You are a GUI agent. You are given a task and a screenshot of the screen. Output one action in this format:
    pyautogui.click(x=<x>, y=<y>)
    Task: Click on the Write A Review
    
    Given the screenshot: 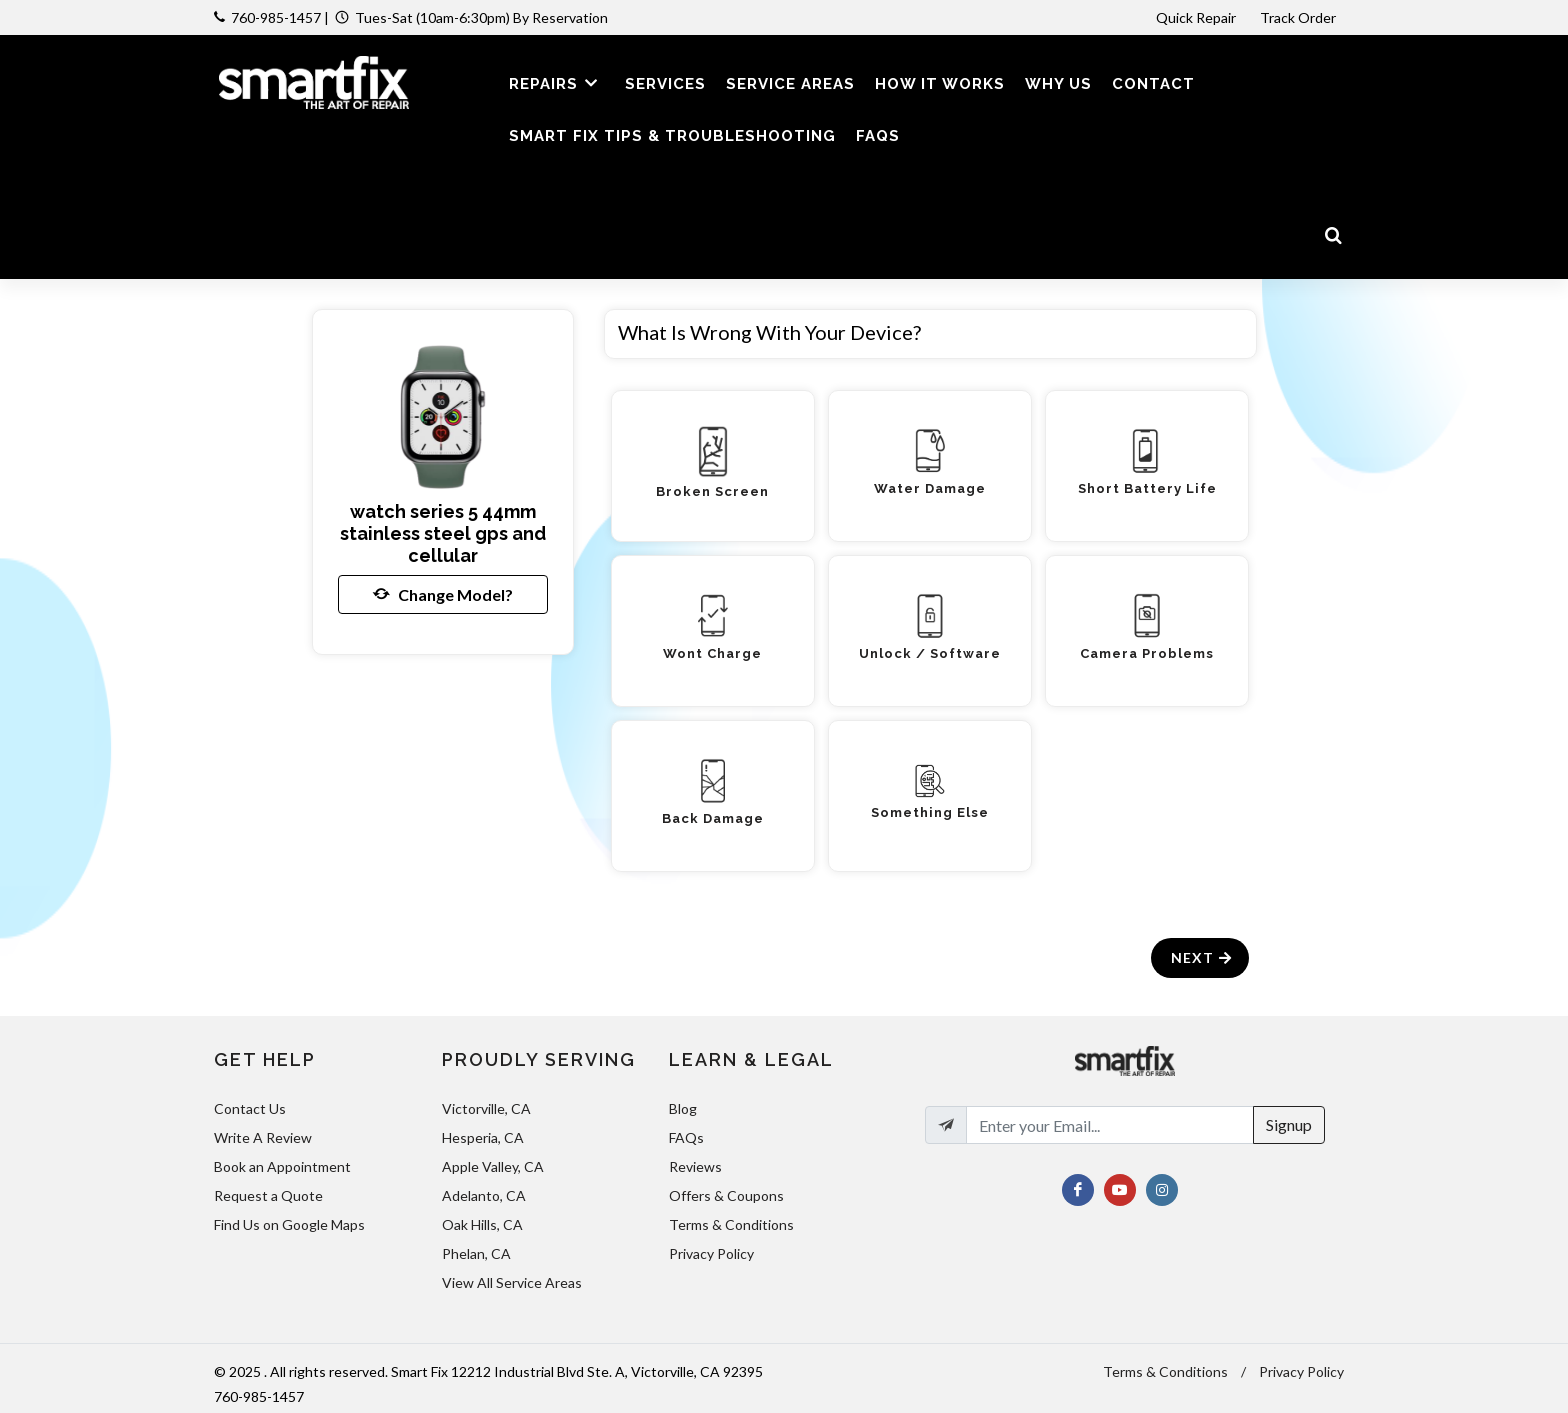 What is the action you would take?
    pyautogui.click(x=263, y=1137)
    